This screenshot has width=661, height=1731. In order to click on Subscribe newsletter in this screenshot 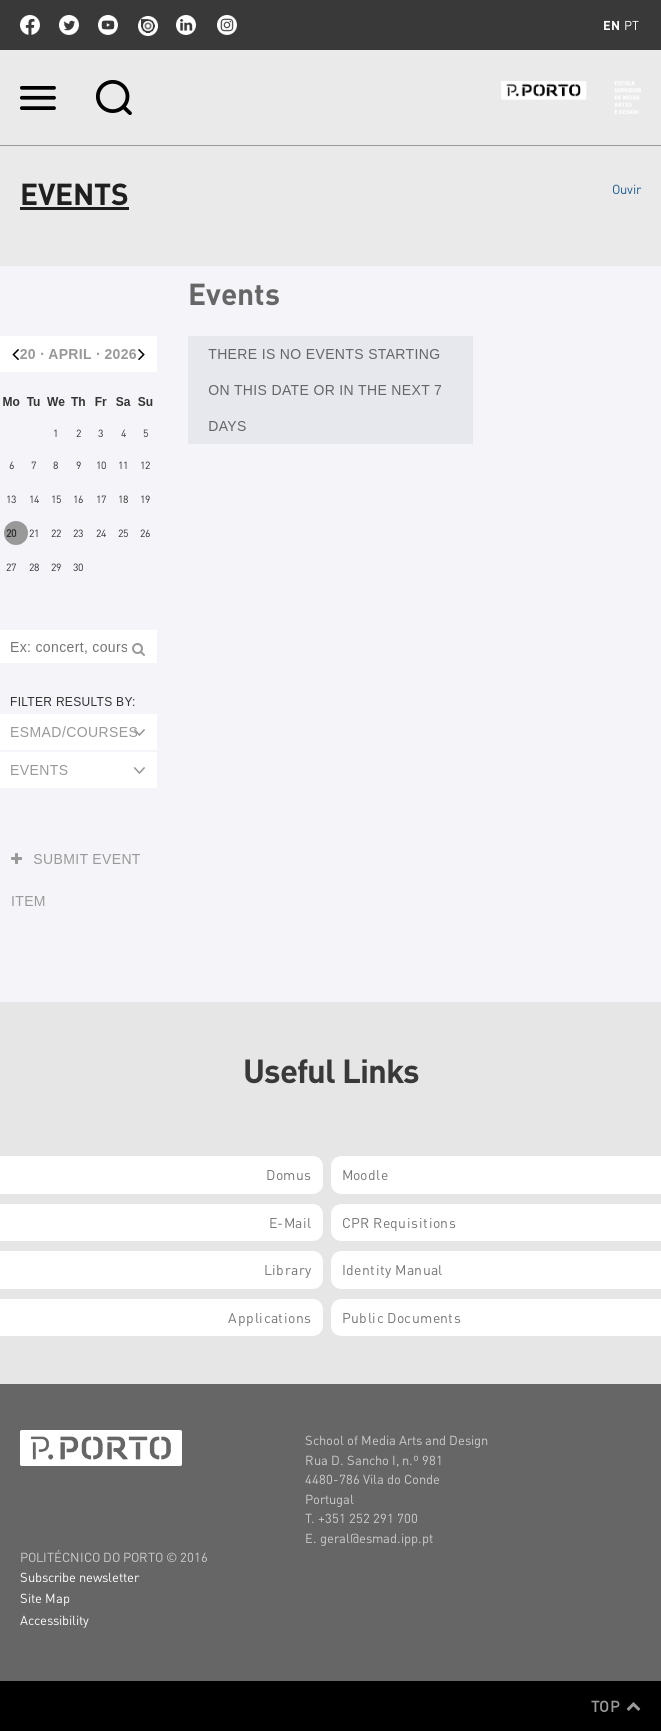, I will do `click(79, 1576)`.